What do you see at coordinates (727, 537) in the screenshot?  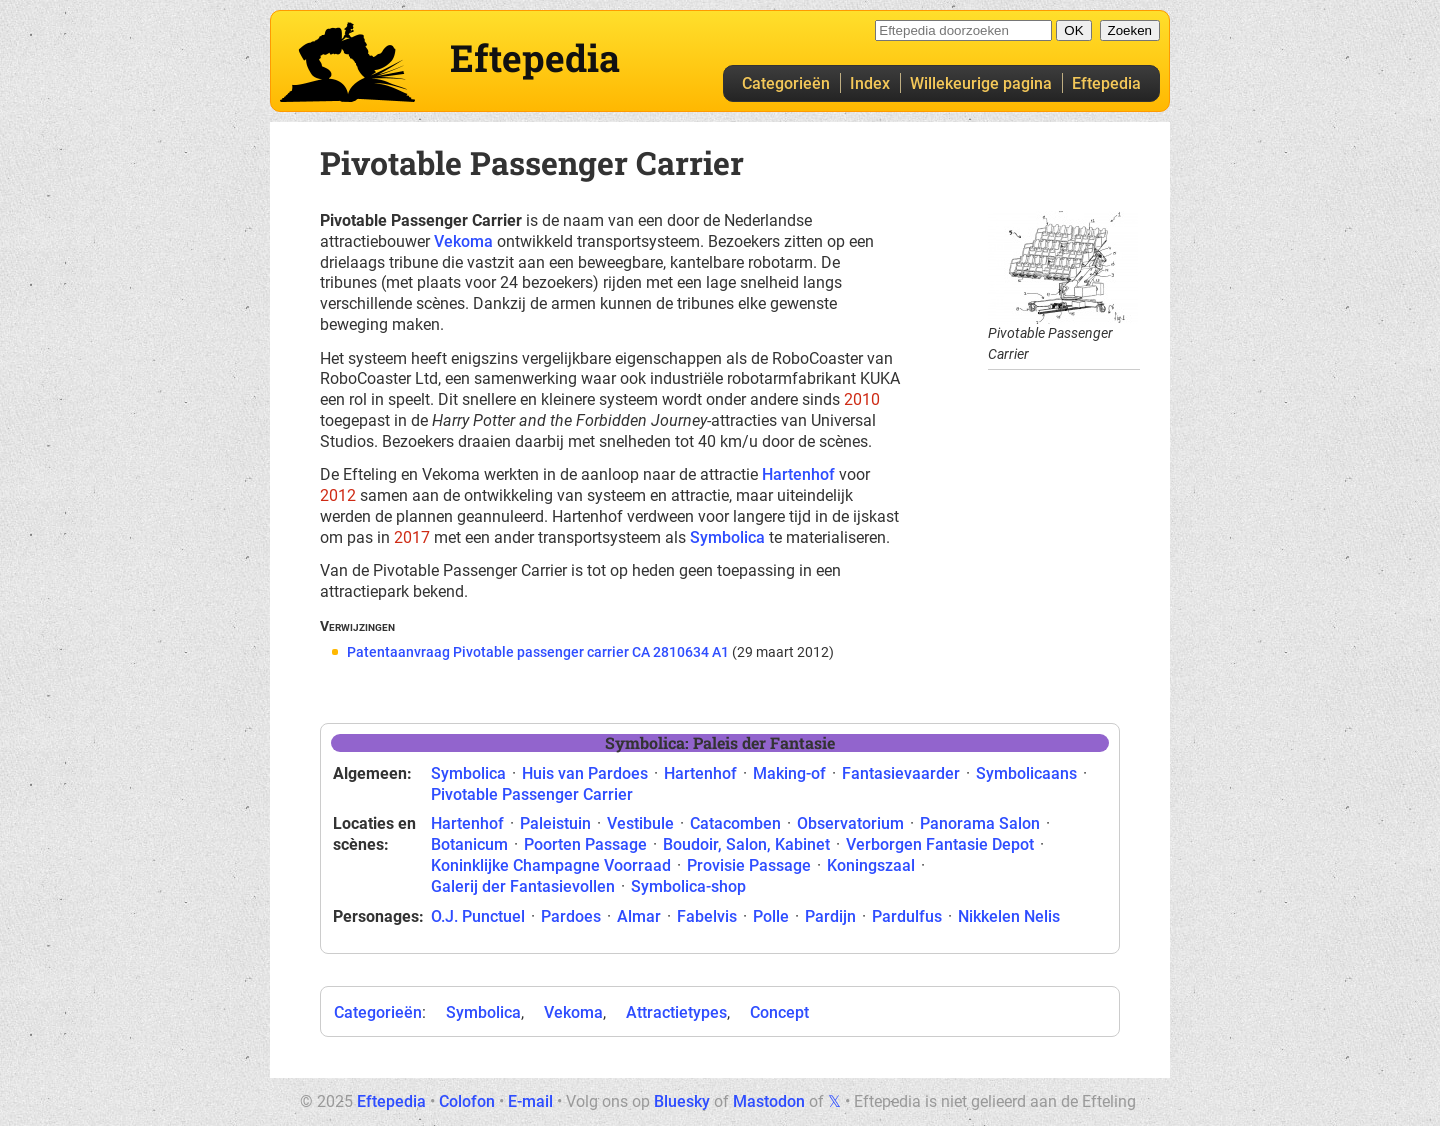 I see `Symbolica` at bounding box center [727, 537].